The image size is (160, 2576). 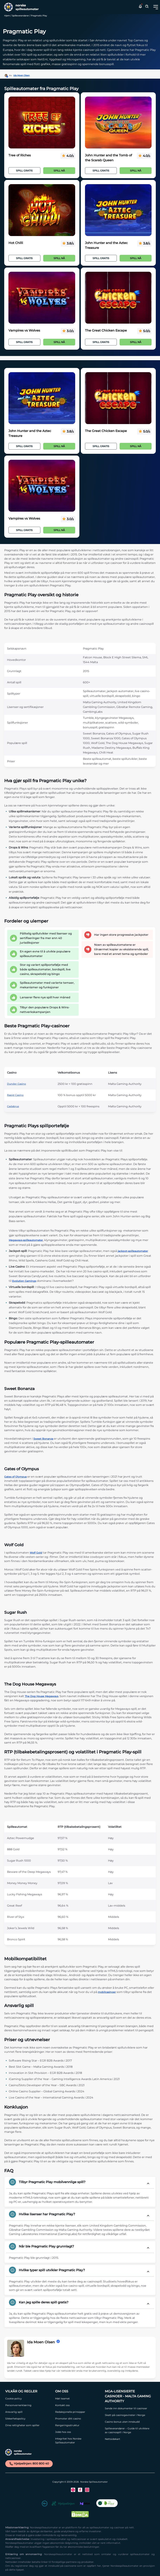 What do you see at coordinates (24, 1281) in the screenshot?
I see `Evolution Gamings` at bounding box center [24, 1281].